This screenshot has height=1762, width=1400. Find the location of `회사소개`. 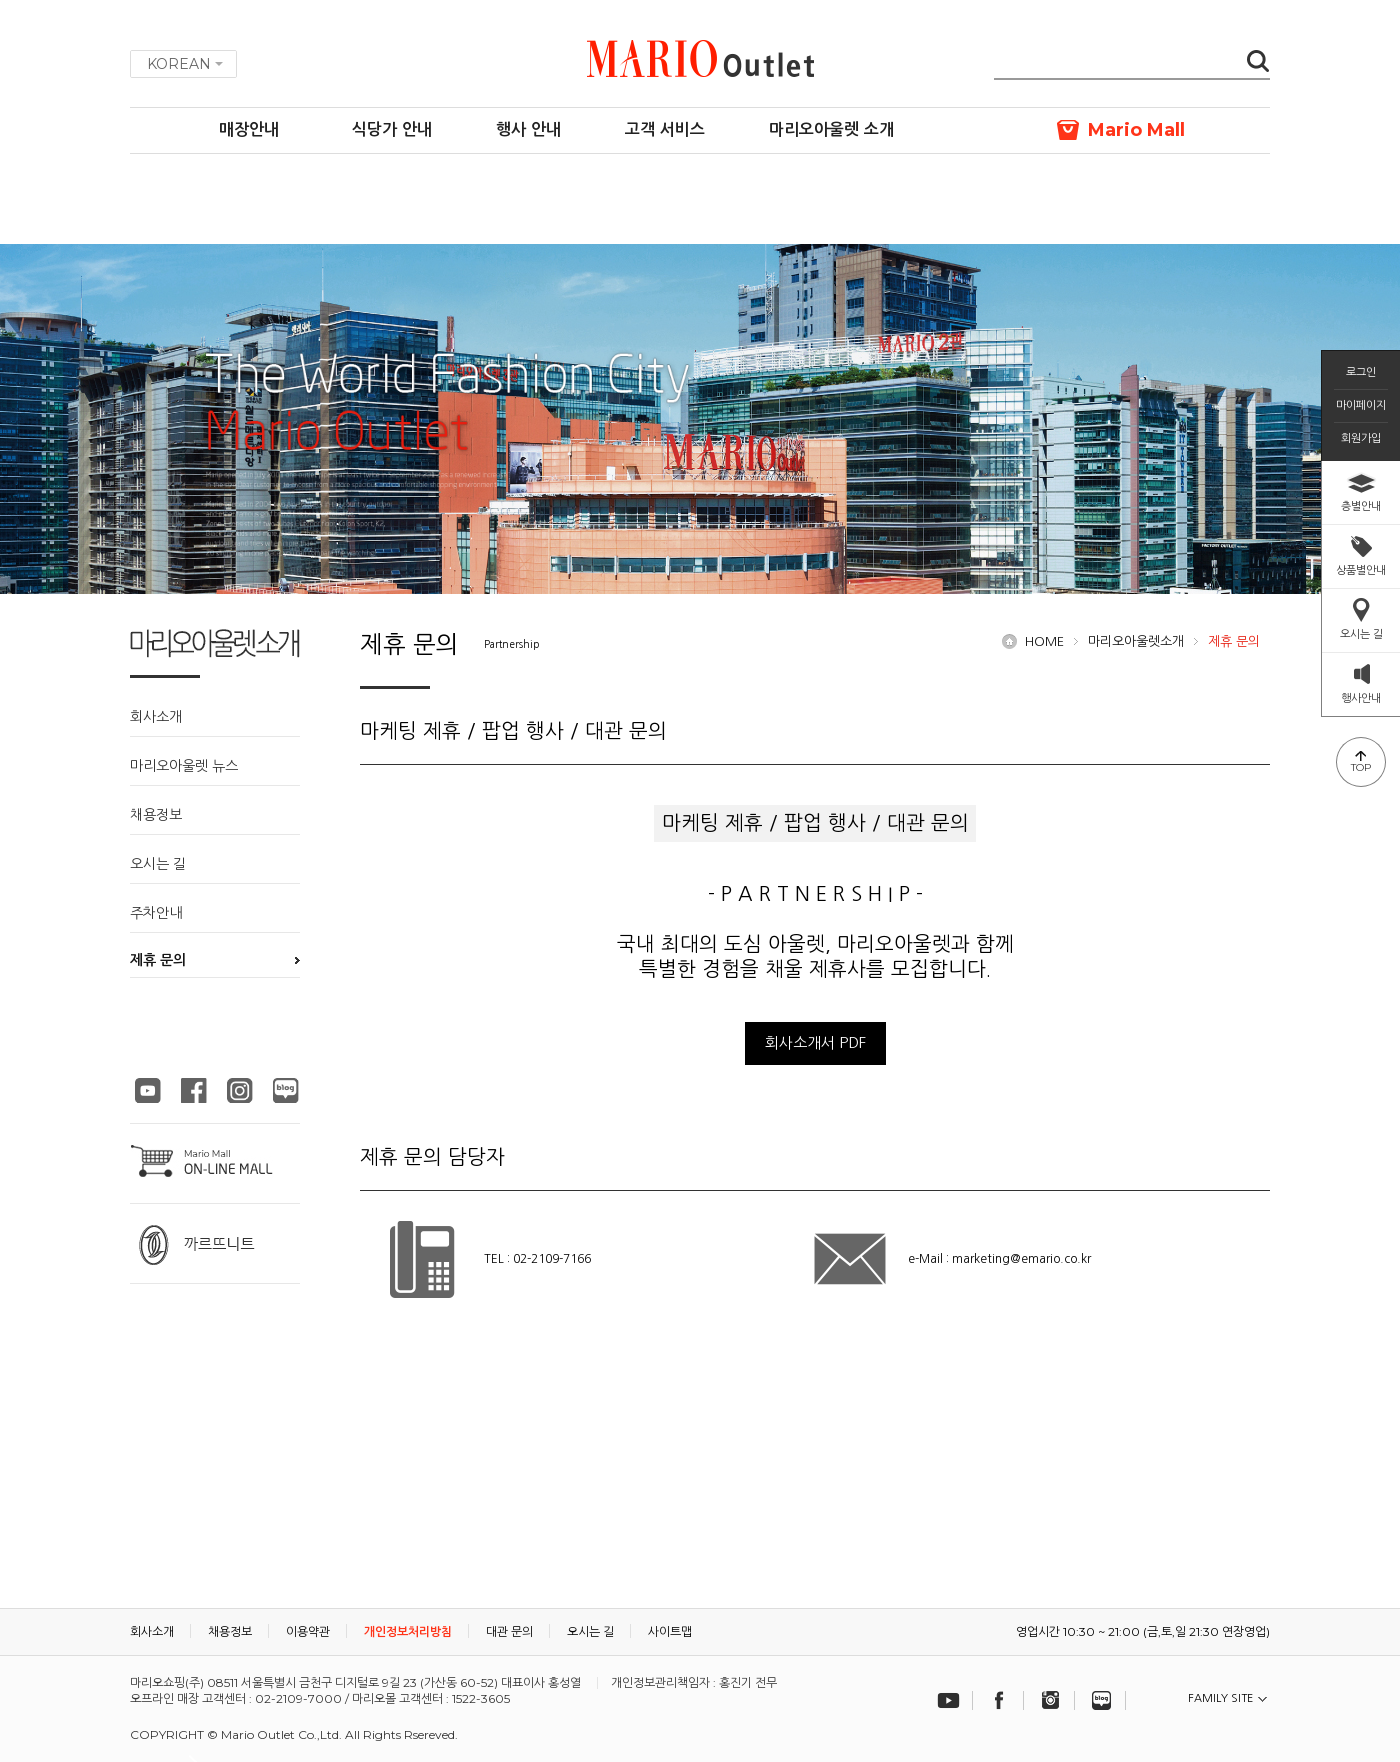

회사소개 is located at coordinates (156, 717).